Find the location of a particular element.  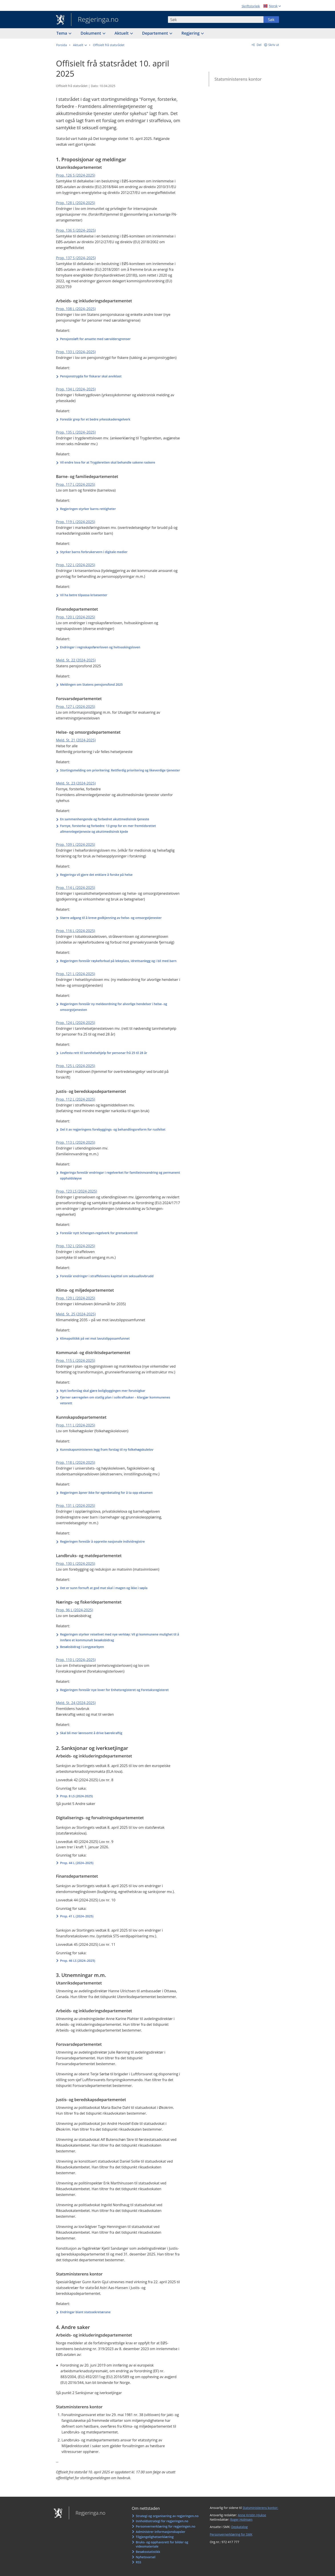

Prop. 44 L (2024–2025) is located at coordinates (76, 1863).